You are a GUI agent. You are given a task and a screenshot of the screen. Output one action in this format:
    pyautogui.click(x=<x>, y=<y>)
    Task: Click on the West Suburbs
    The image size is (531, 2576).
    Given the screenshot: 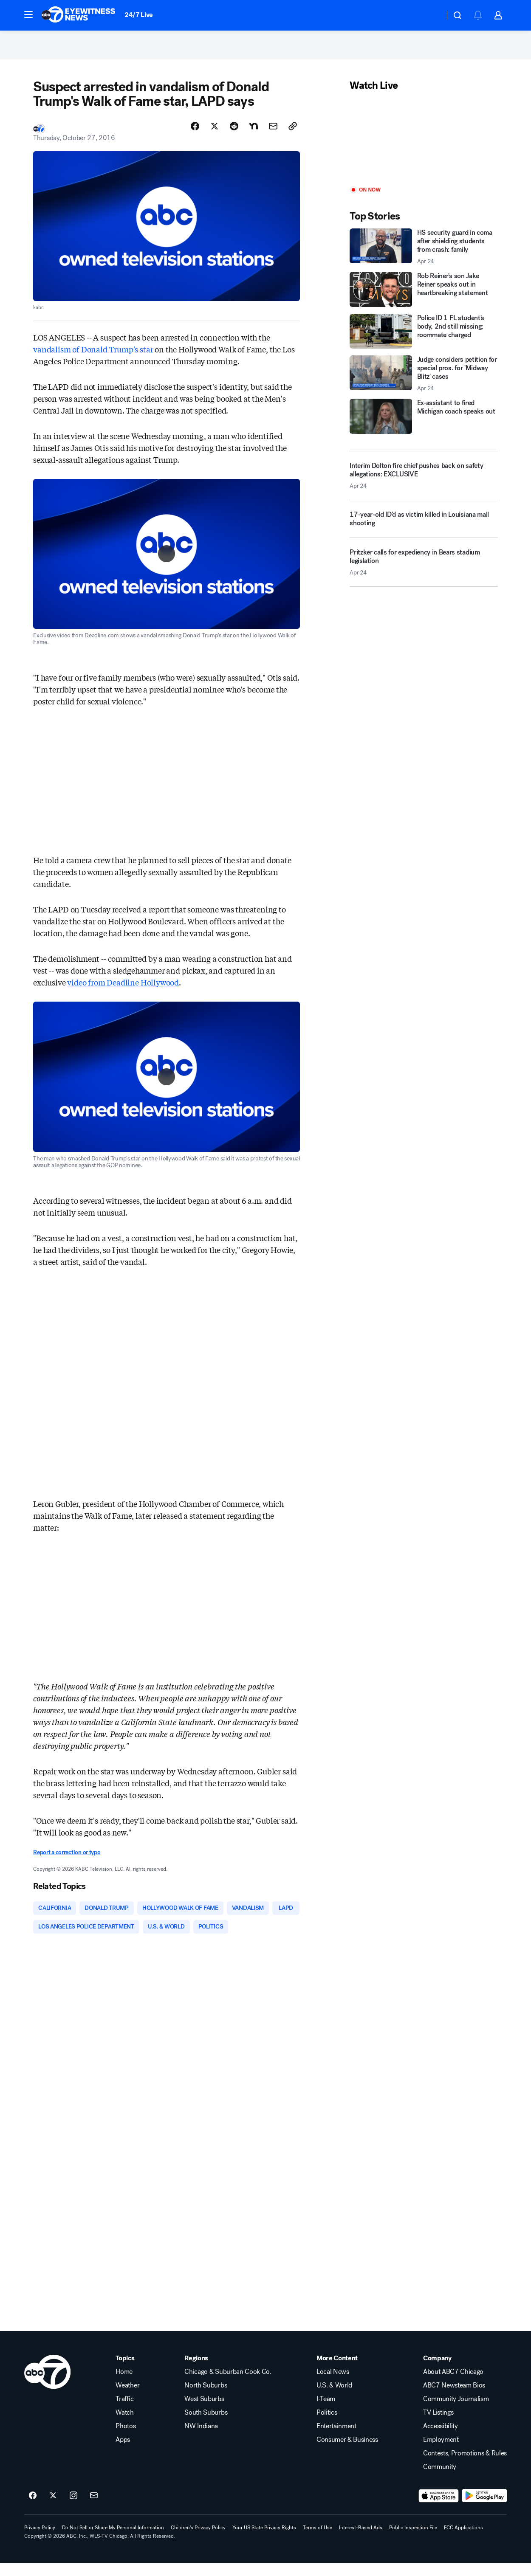 What is the action you would take?
    pyautogui.click(x=204, y=2411)
    